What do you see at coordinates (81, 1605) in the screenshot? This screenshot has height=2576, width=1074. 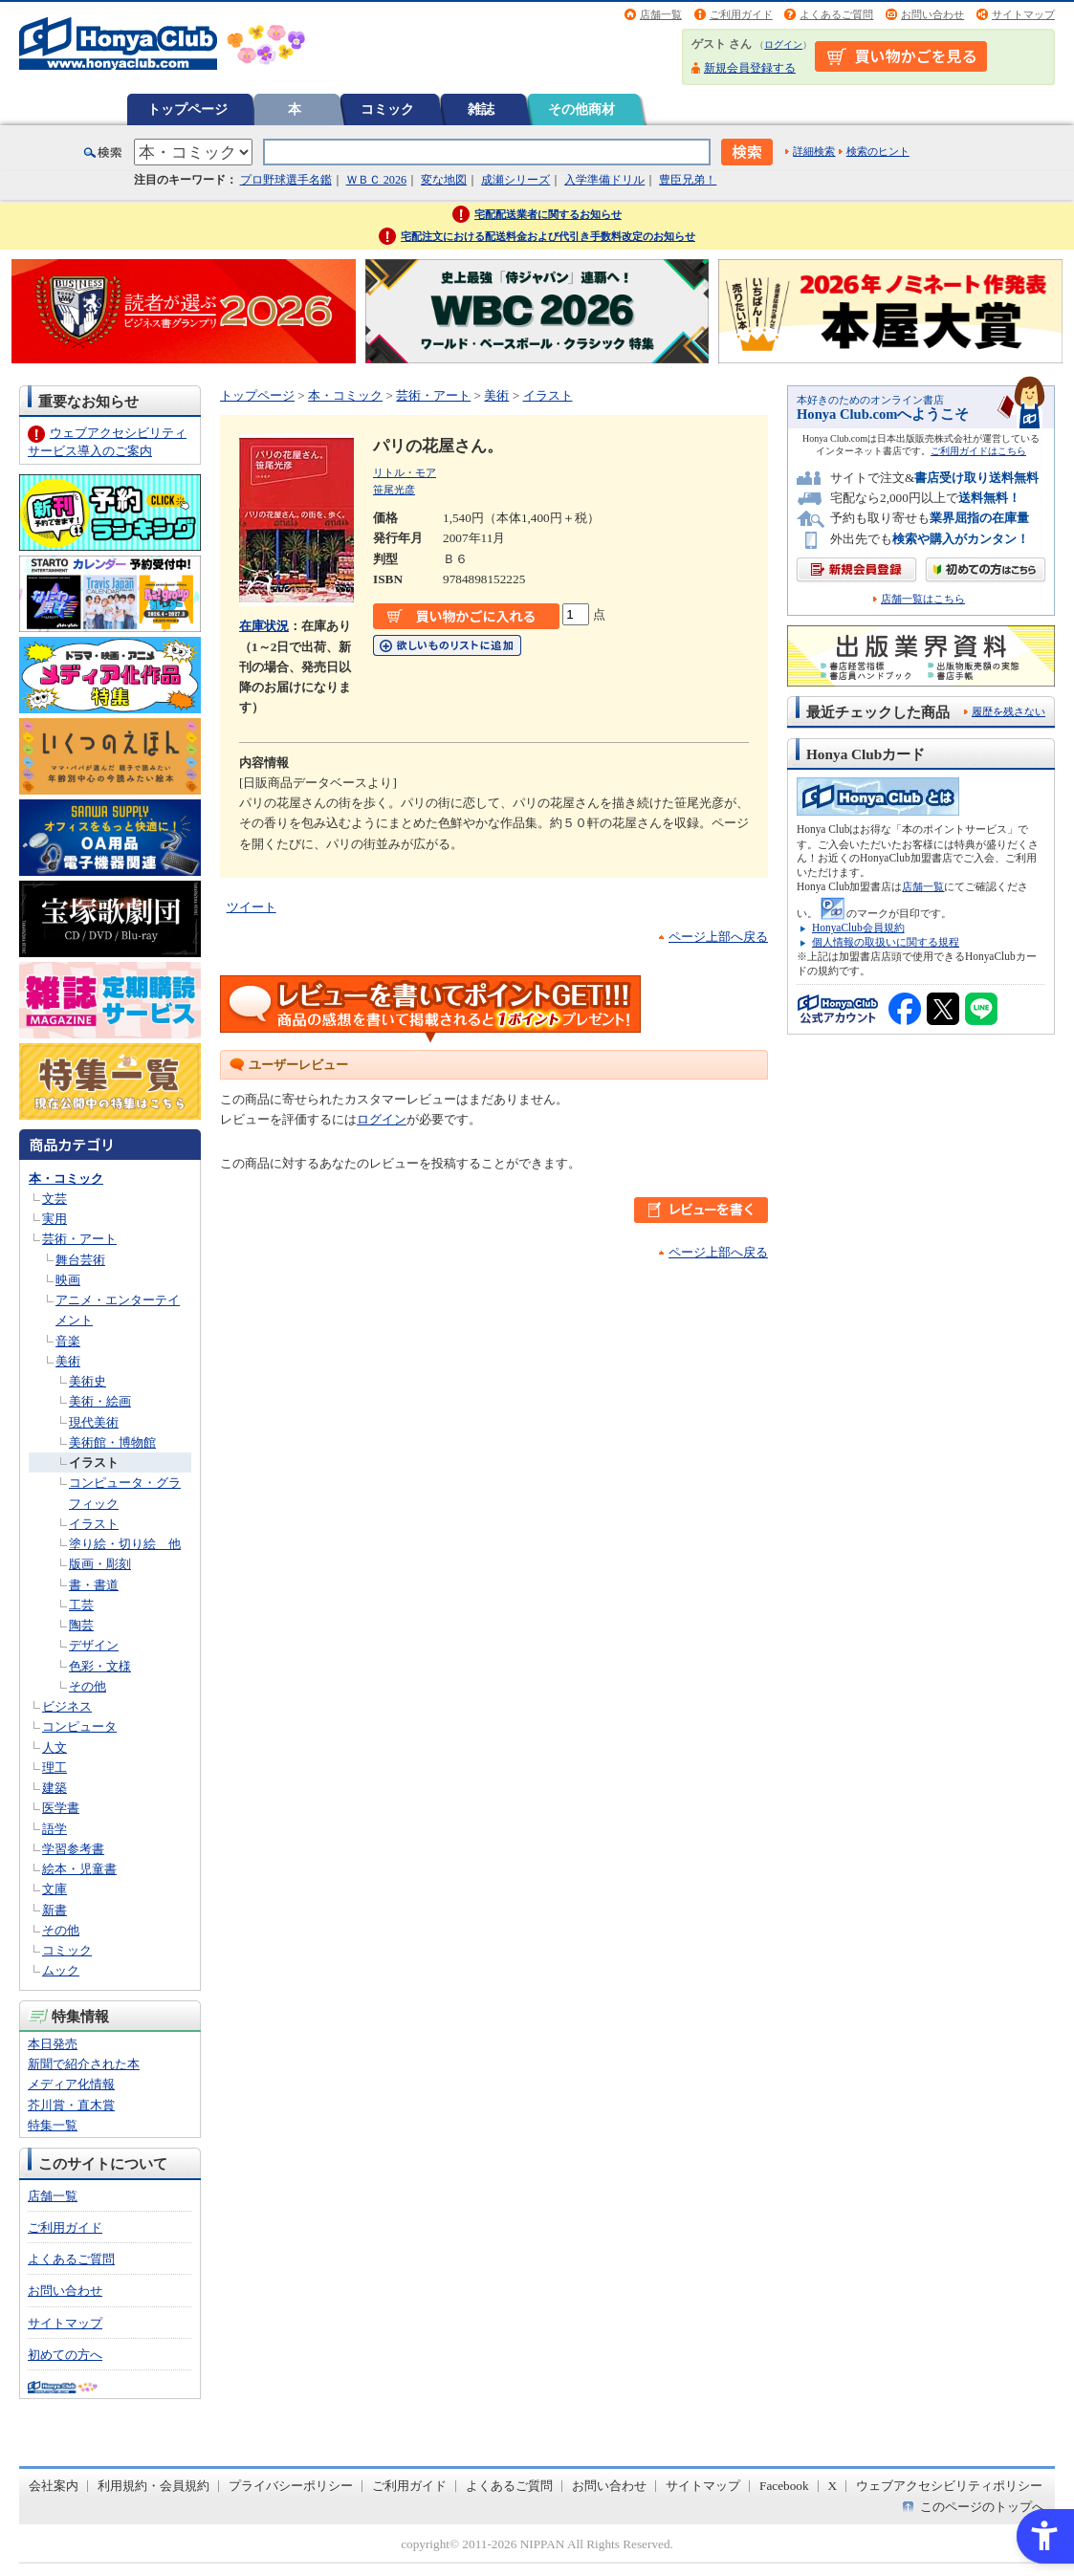 I see `工芸` at bounding box center [81, 1605].